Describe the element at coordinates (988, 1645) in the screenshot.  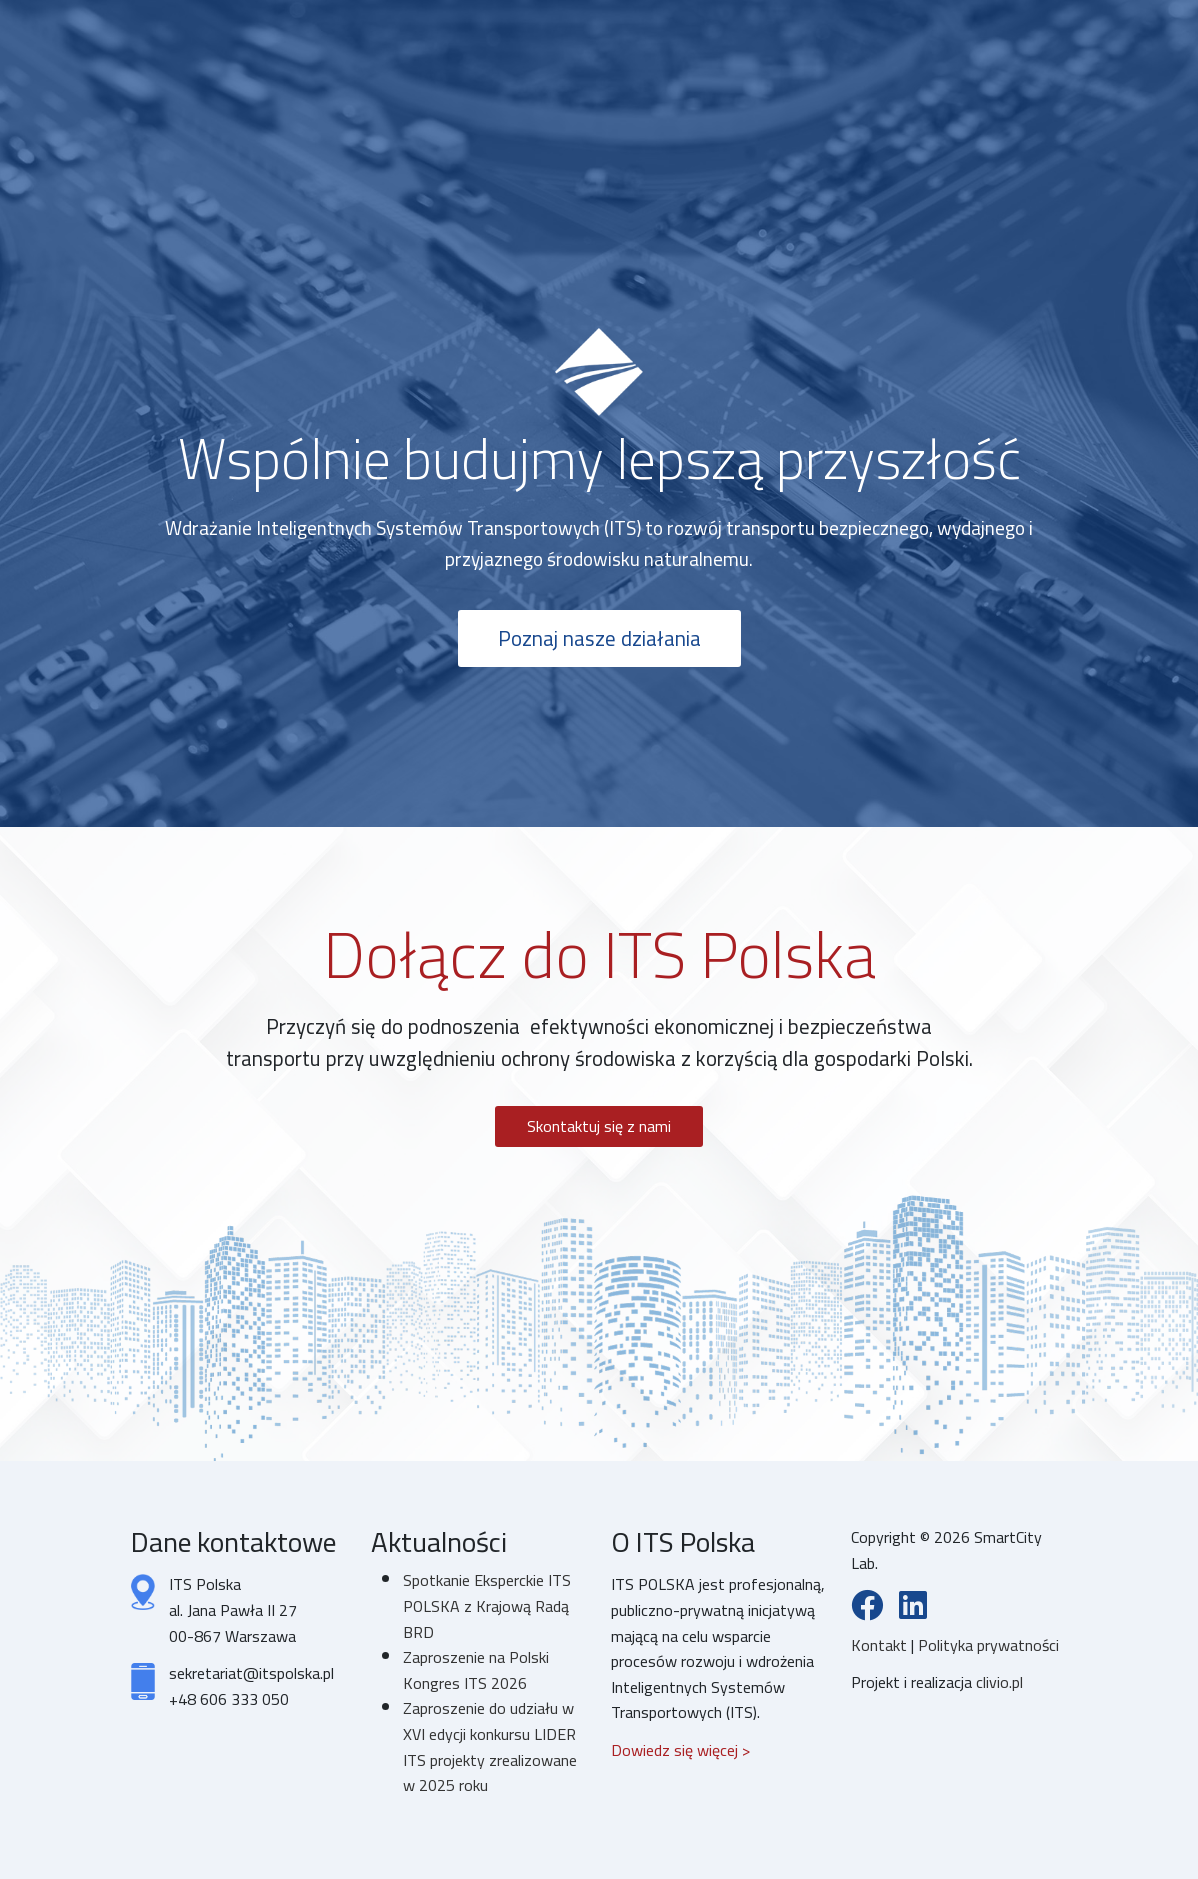
I see `Polityka prywatności` at that location.